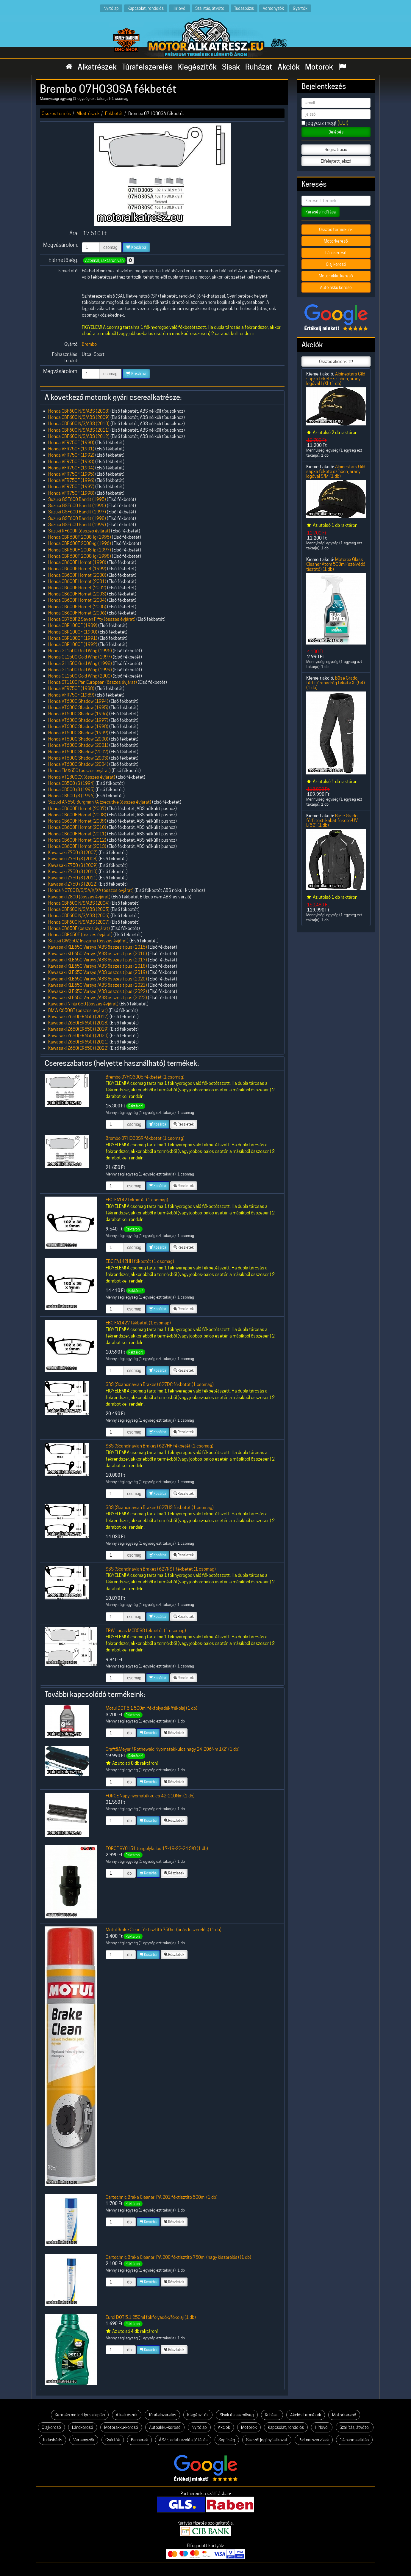 The image size is (411, 2576). Describe the element at coordinates (56, 113) in the screenshot. I see `Összes termék` at that location.